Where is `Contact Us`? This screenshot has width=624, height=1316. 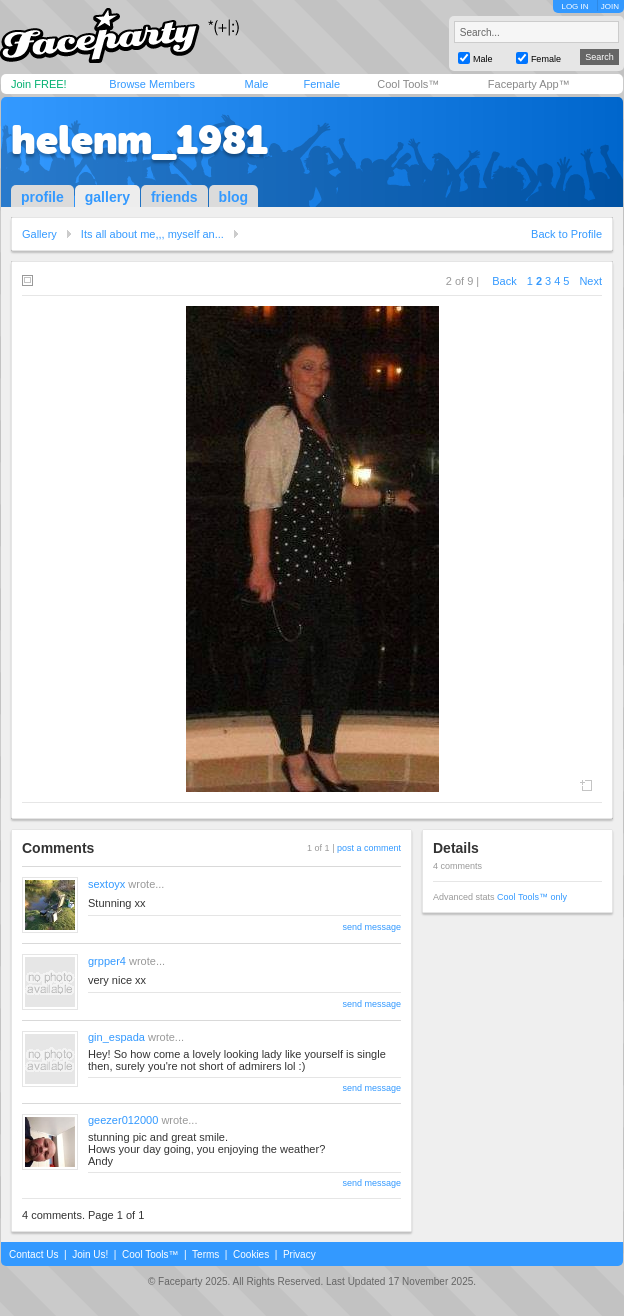
Contact Us is located at coordinates (33, 1254).